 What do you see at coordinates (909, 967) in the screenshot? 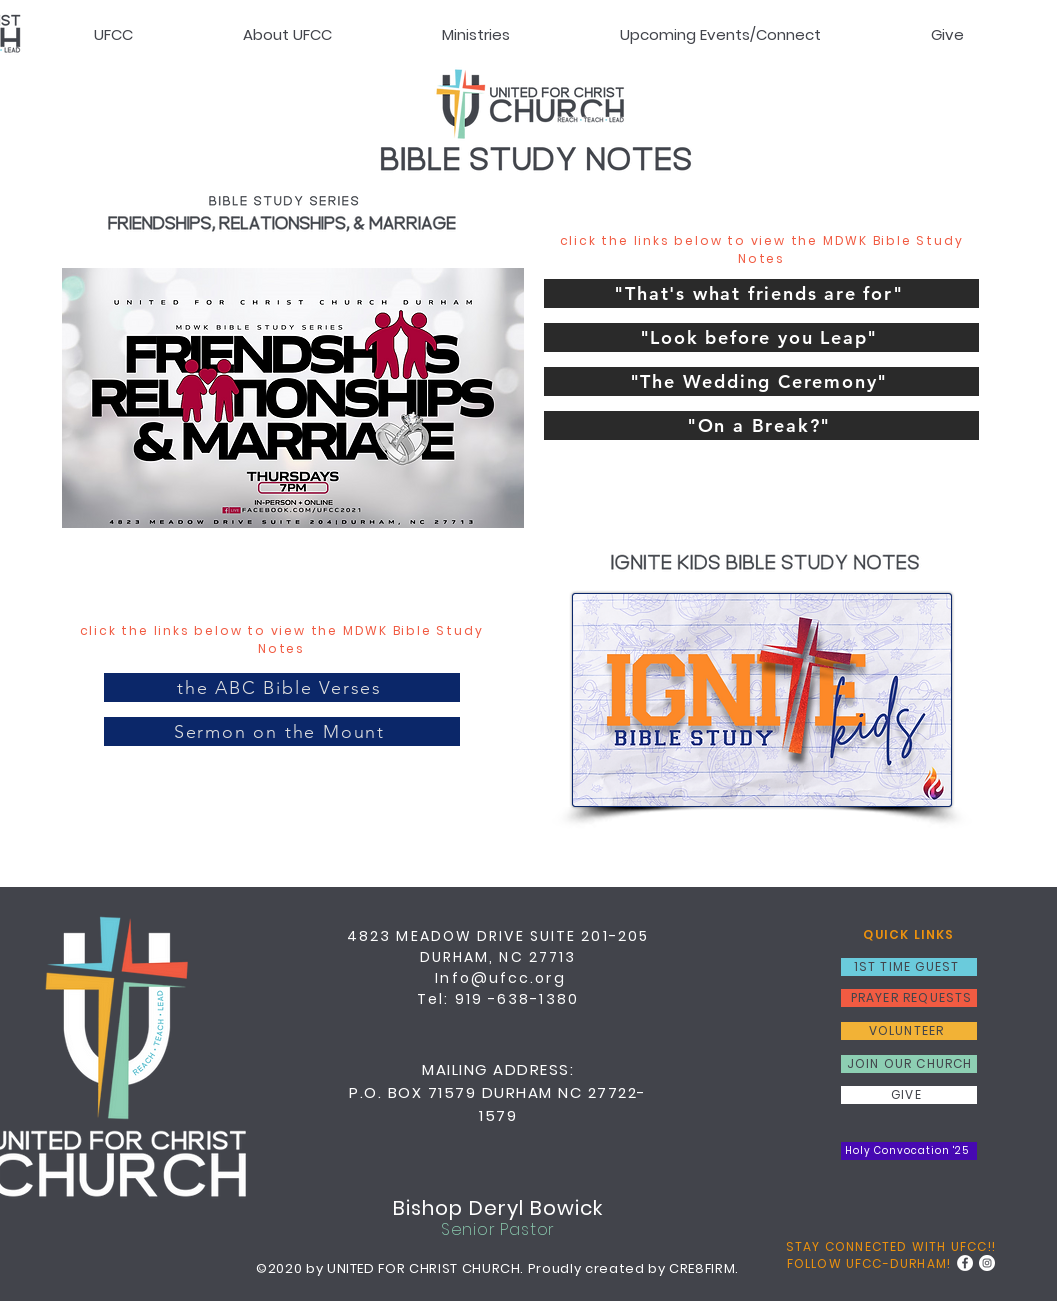
I see `[1ST TIME GUEST]` at bounding box center [909, 967].